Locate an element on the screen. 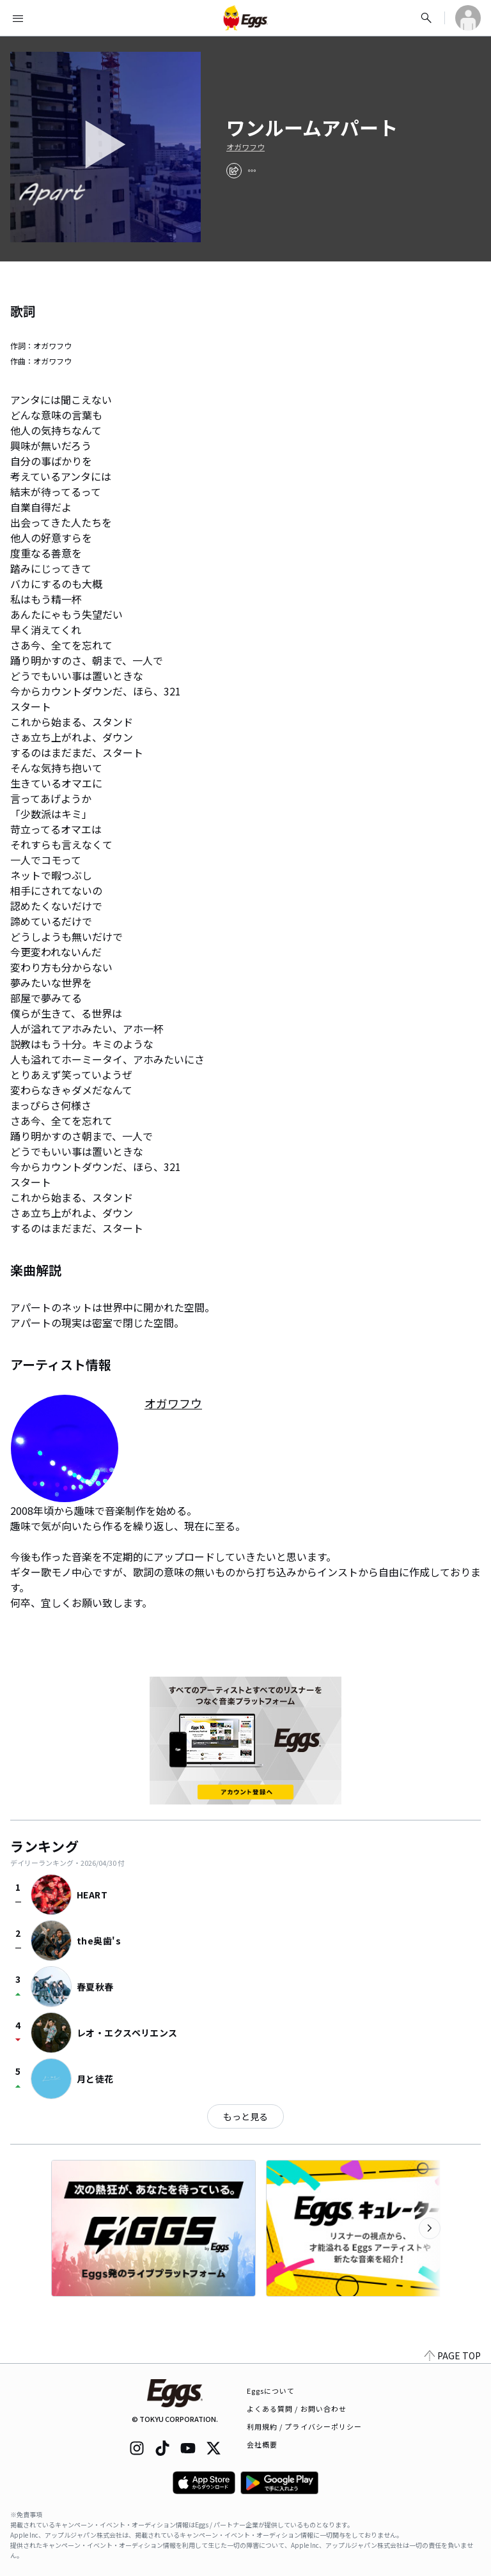 This screenshot has width=491, height=2576. よくある質問 / お問い合わせ is located at coordinates (297, 2408).